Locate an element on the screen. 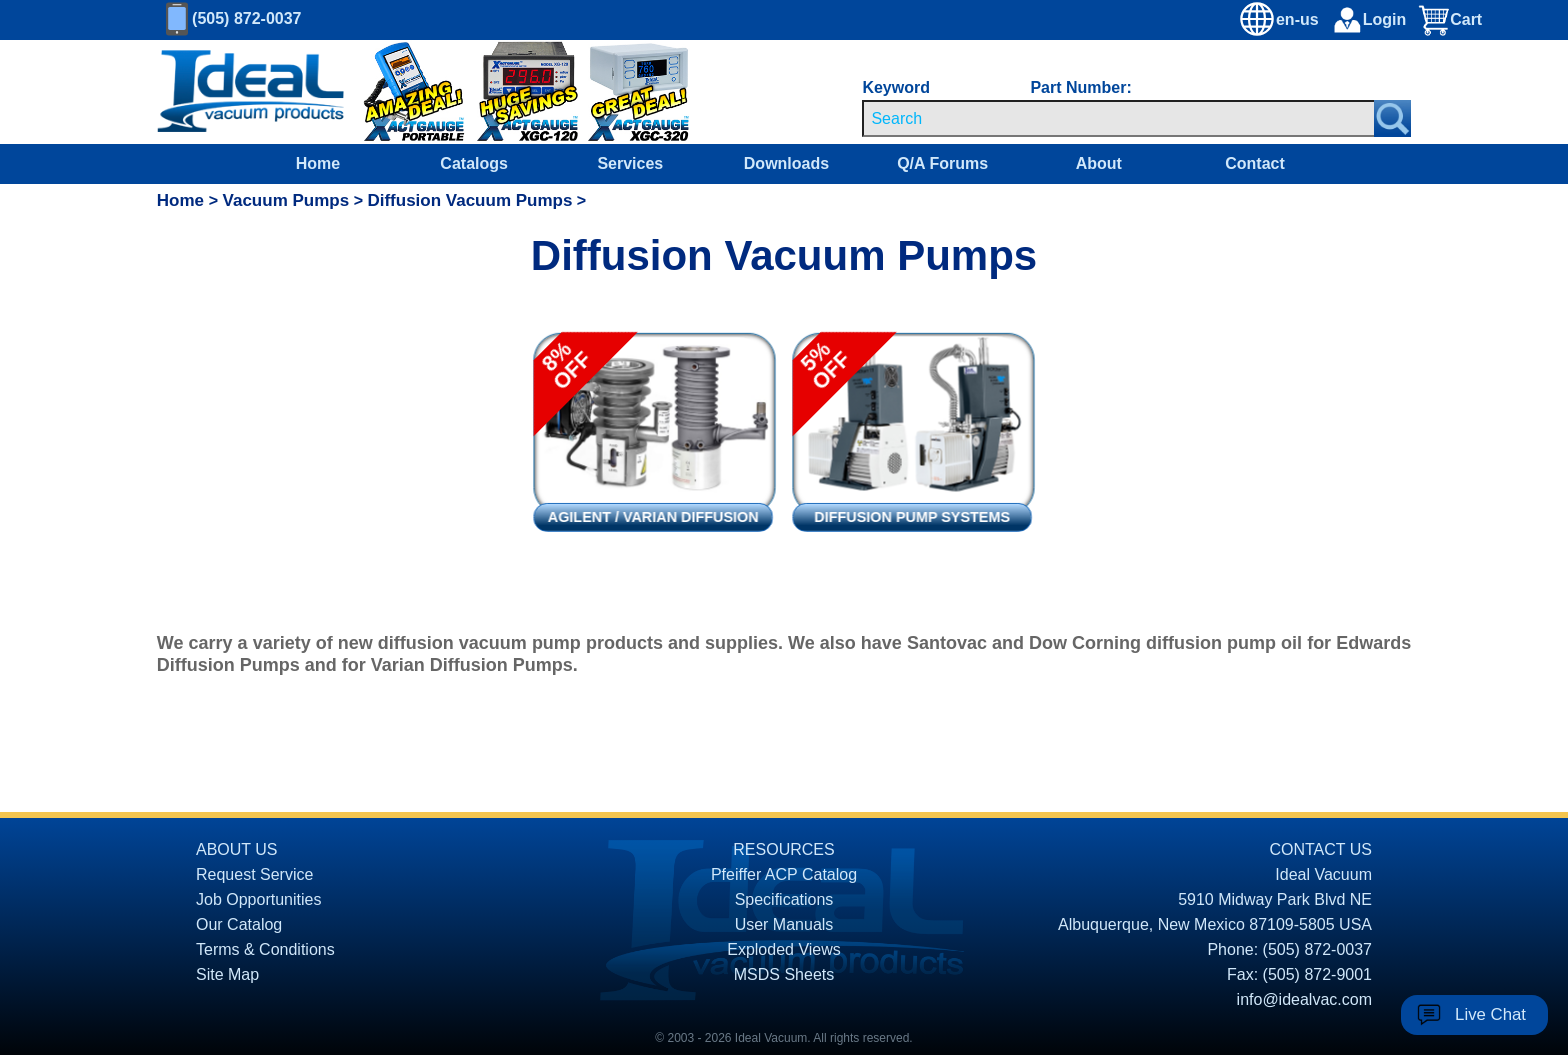 The height and width of the screenshot is (1055, 1568). [Ideal Vacuum XGC-320 Portable Digital Thermocouple Controllers On Sale] is located at coordinates (620, 92).